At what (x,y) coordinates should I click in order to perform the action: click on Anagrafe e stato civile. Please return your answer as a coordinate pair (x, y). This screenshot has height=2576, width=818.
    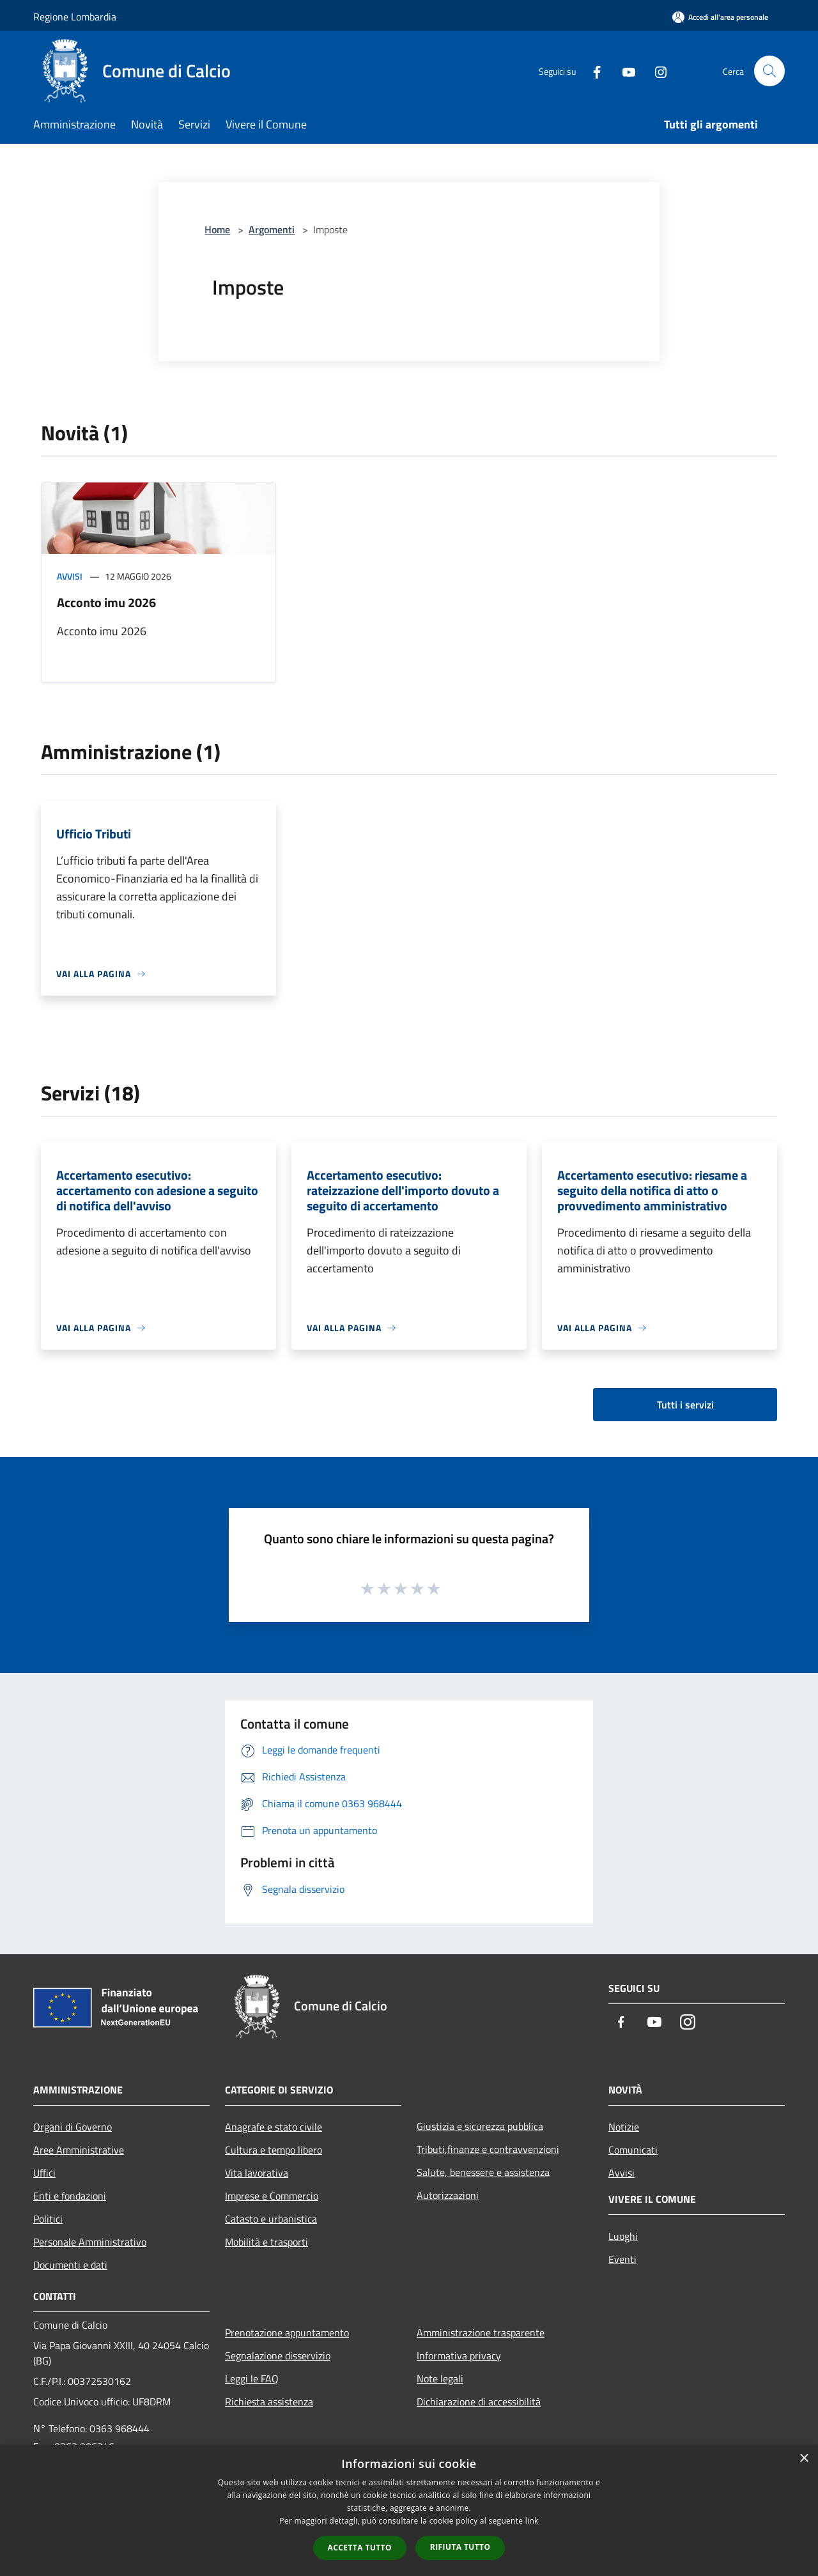
    Looking at the image, I should click on (273, 2126).